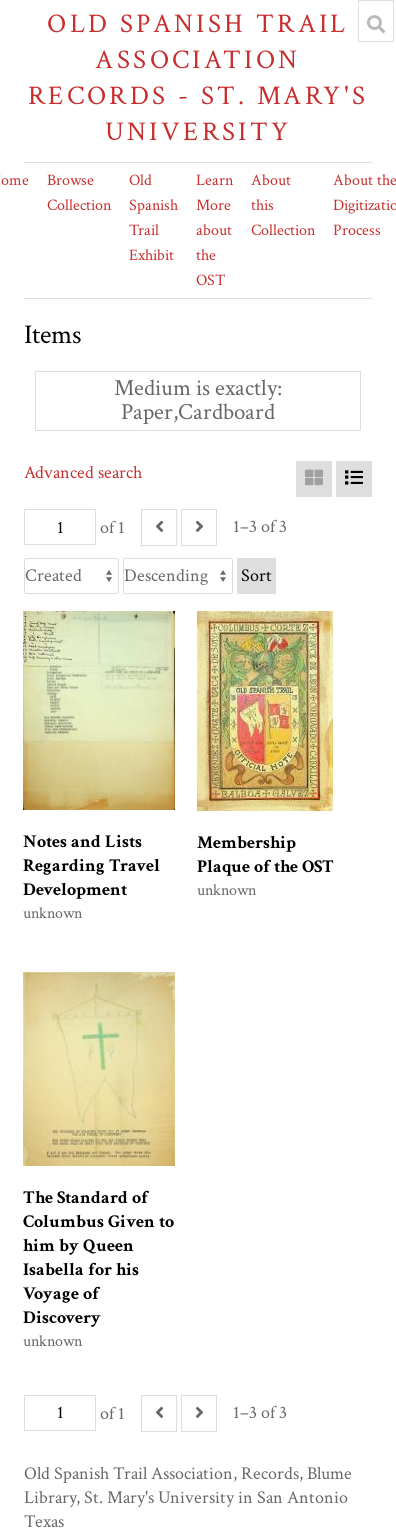 The width and height of the screenshot is (396, 1531). What do you see at coordinates (198, 77) in the screenshot?
I see `Old Spanish Trail Association Records - St. Mary's University` at bounding box center [198, 77].